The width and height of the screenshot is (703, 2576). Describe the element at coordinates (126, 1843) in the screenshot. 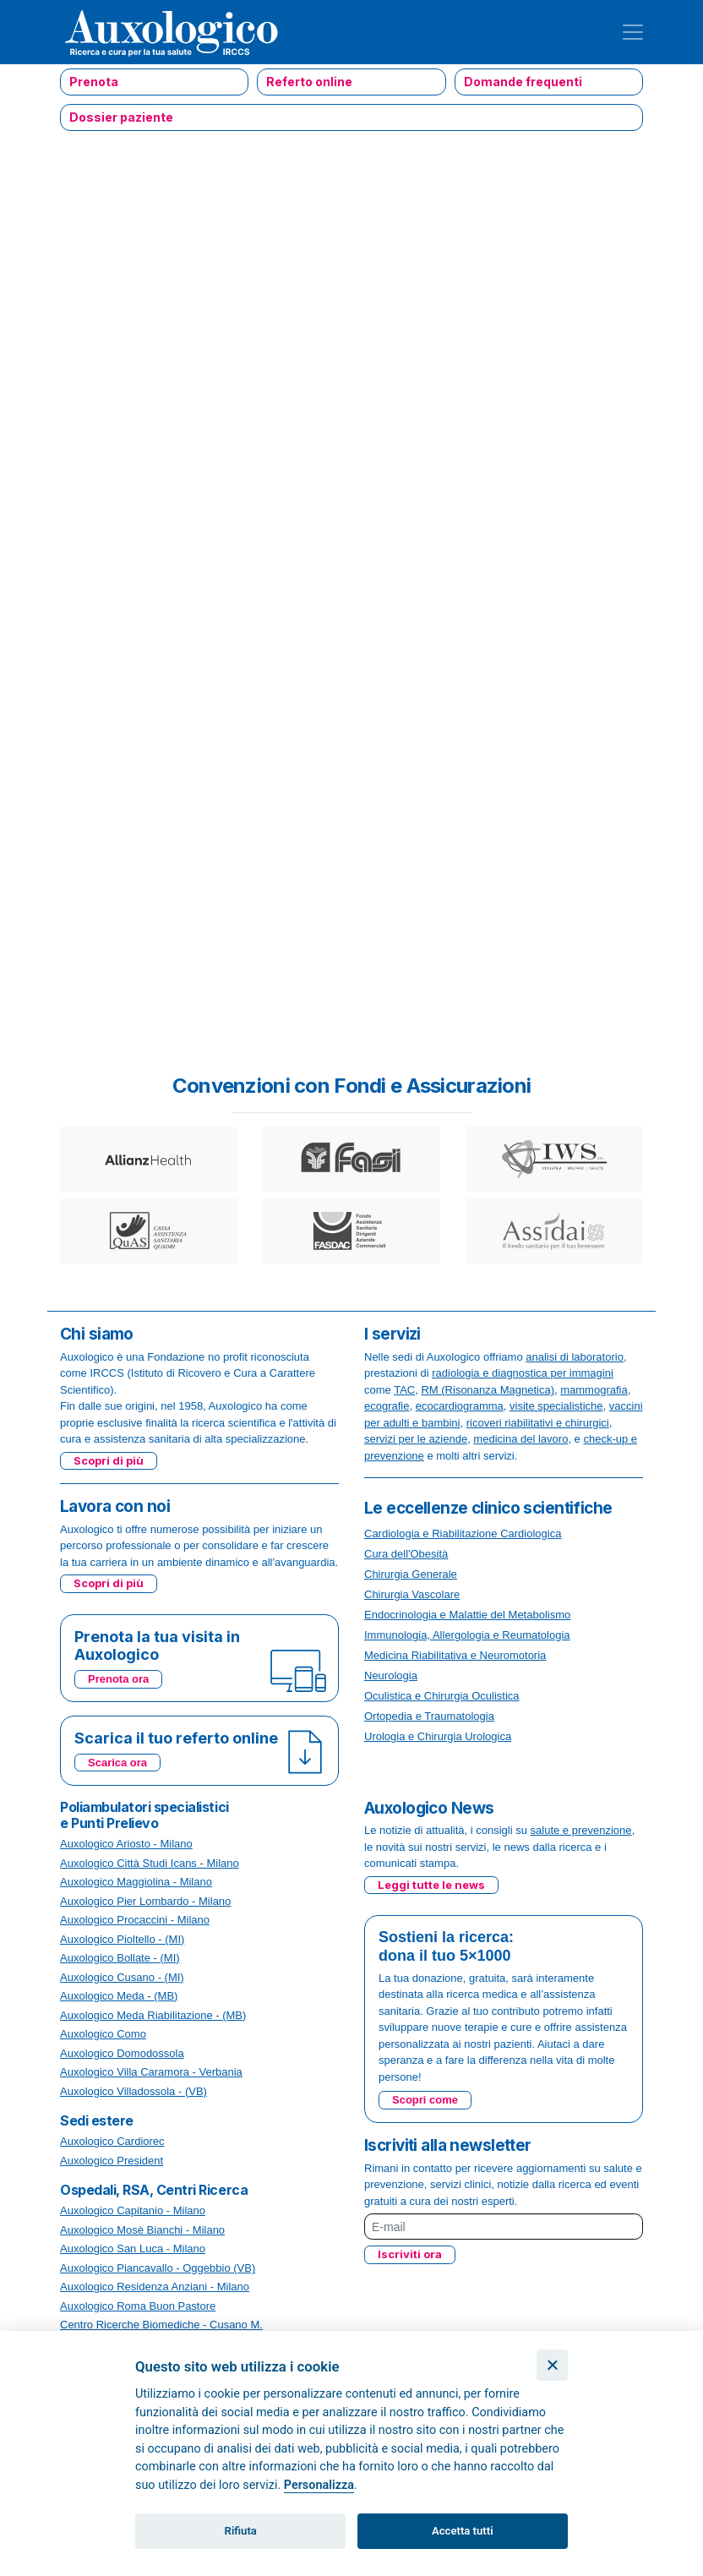

I see `Auxologico Ariosto - Milano` at that location.